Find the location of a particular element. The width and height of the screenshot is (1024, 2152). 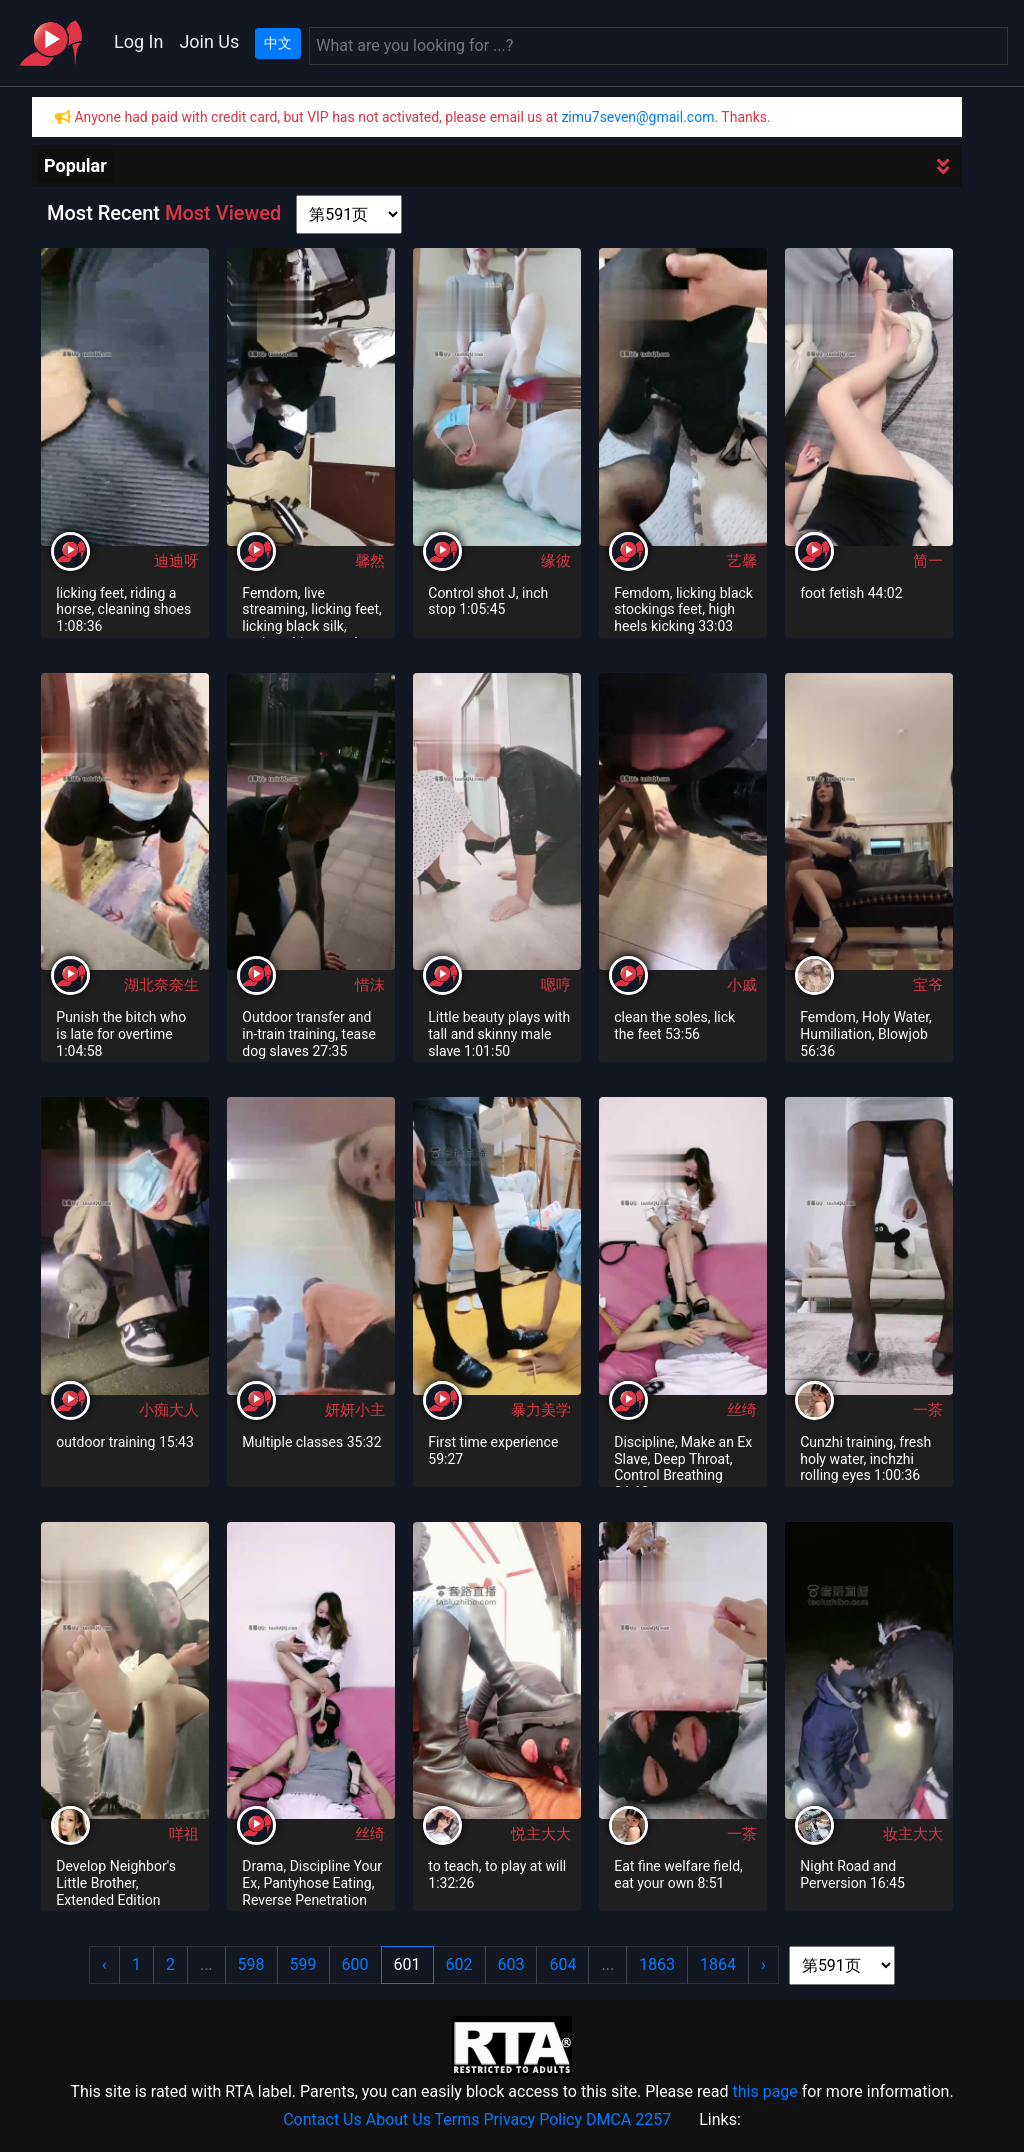

咩祖 is located at coordinates (184, 1834).